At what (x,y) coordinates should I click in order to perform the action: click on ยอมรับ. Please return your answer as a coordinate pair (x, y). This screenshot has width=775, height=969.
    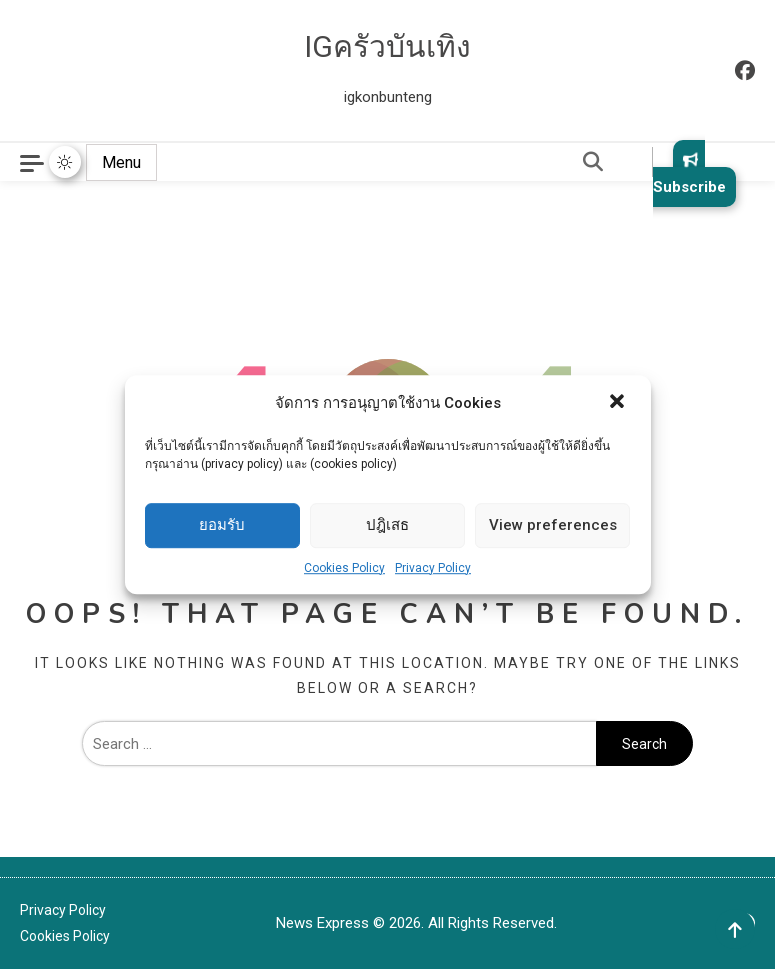
    Looking at the image, I should click on (222, 525).